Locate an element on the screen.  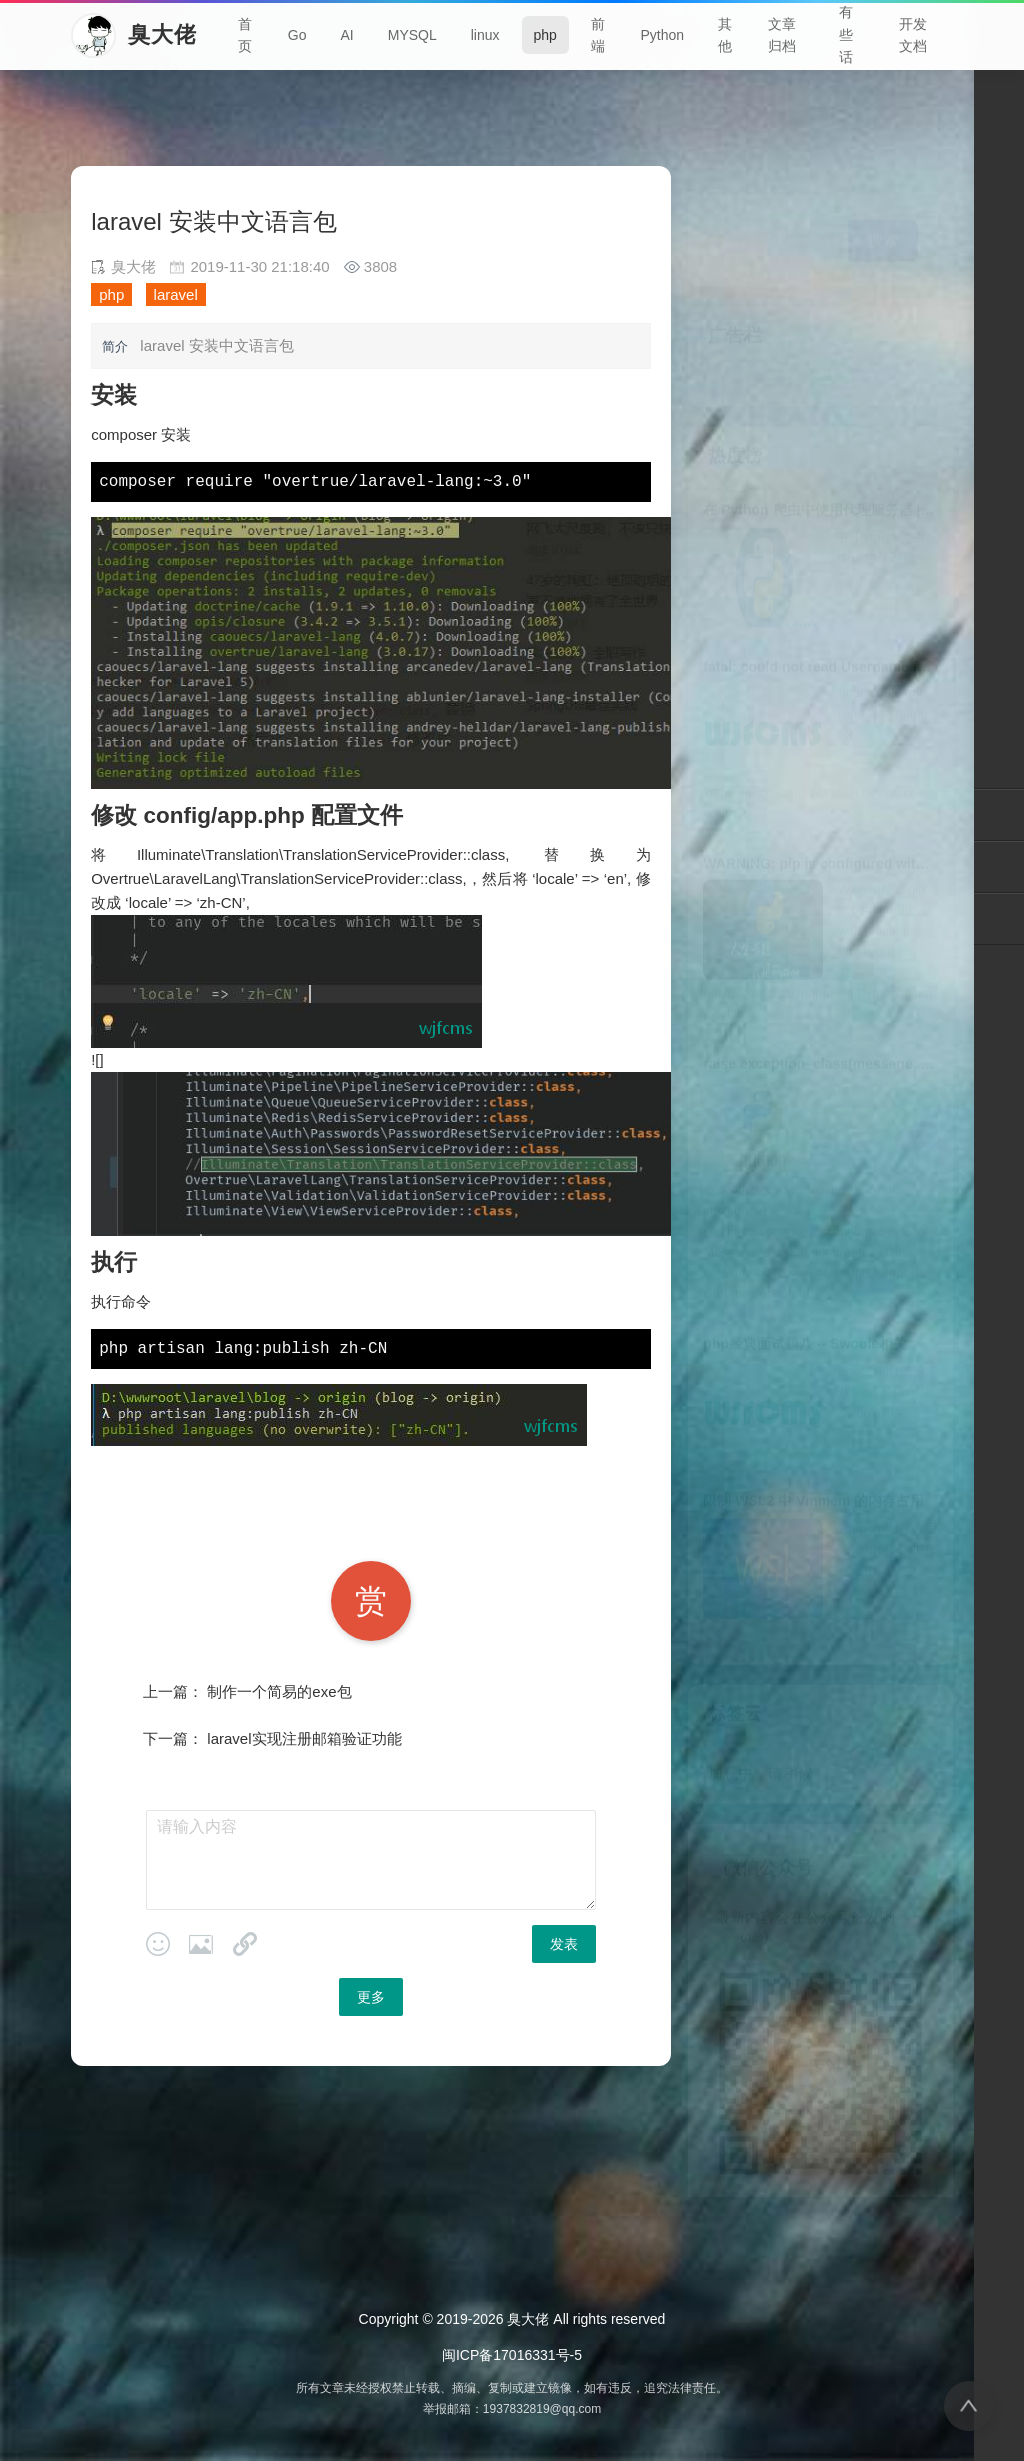
laravel实现注册邮箱验证功能 is located at coordinates (304, 1738).